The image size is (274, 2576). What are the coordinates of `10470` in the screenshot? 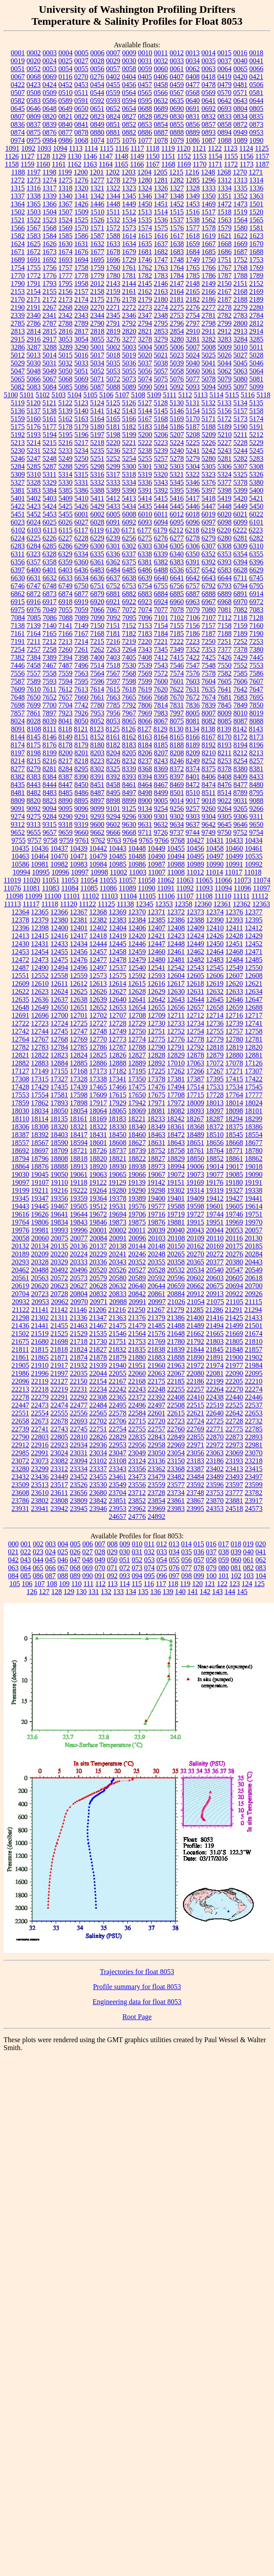 It's located at (59, 856).